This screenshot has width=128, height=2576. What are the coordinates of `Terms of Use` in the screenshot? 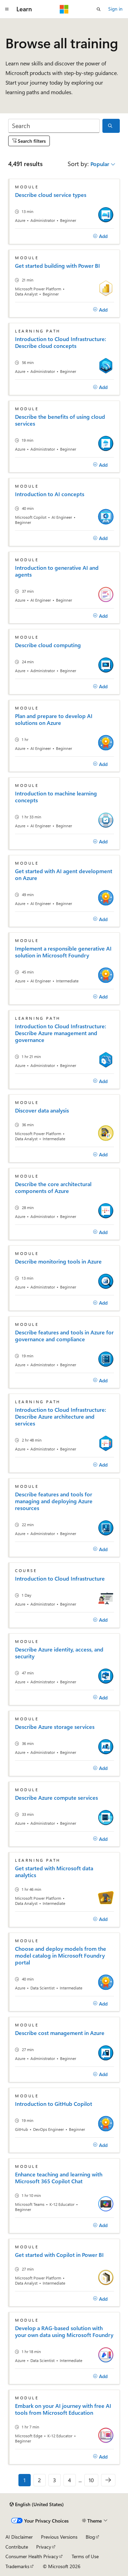 It's located at (85, 2556).